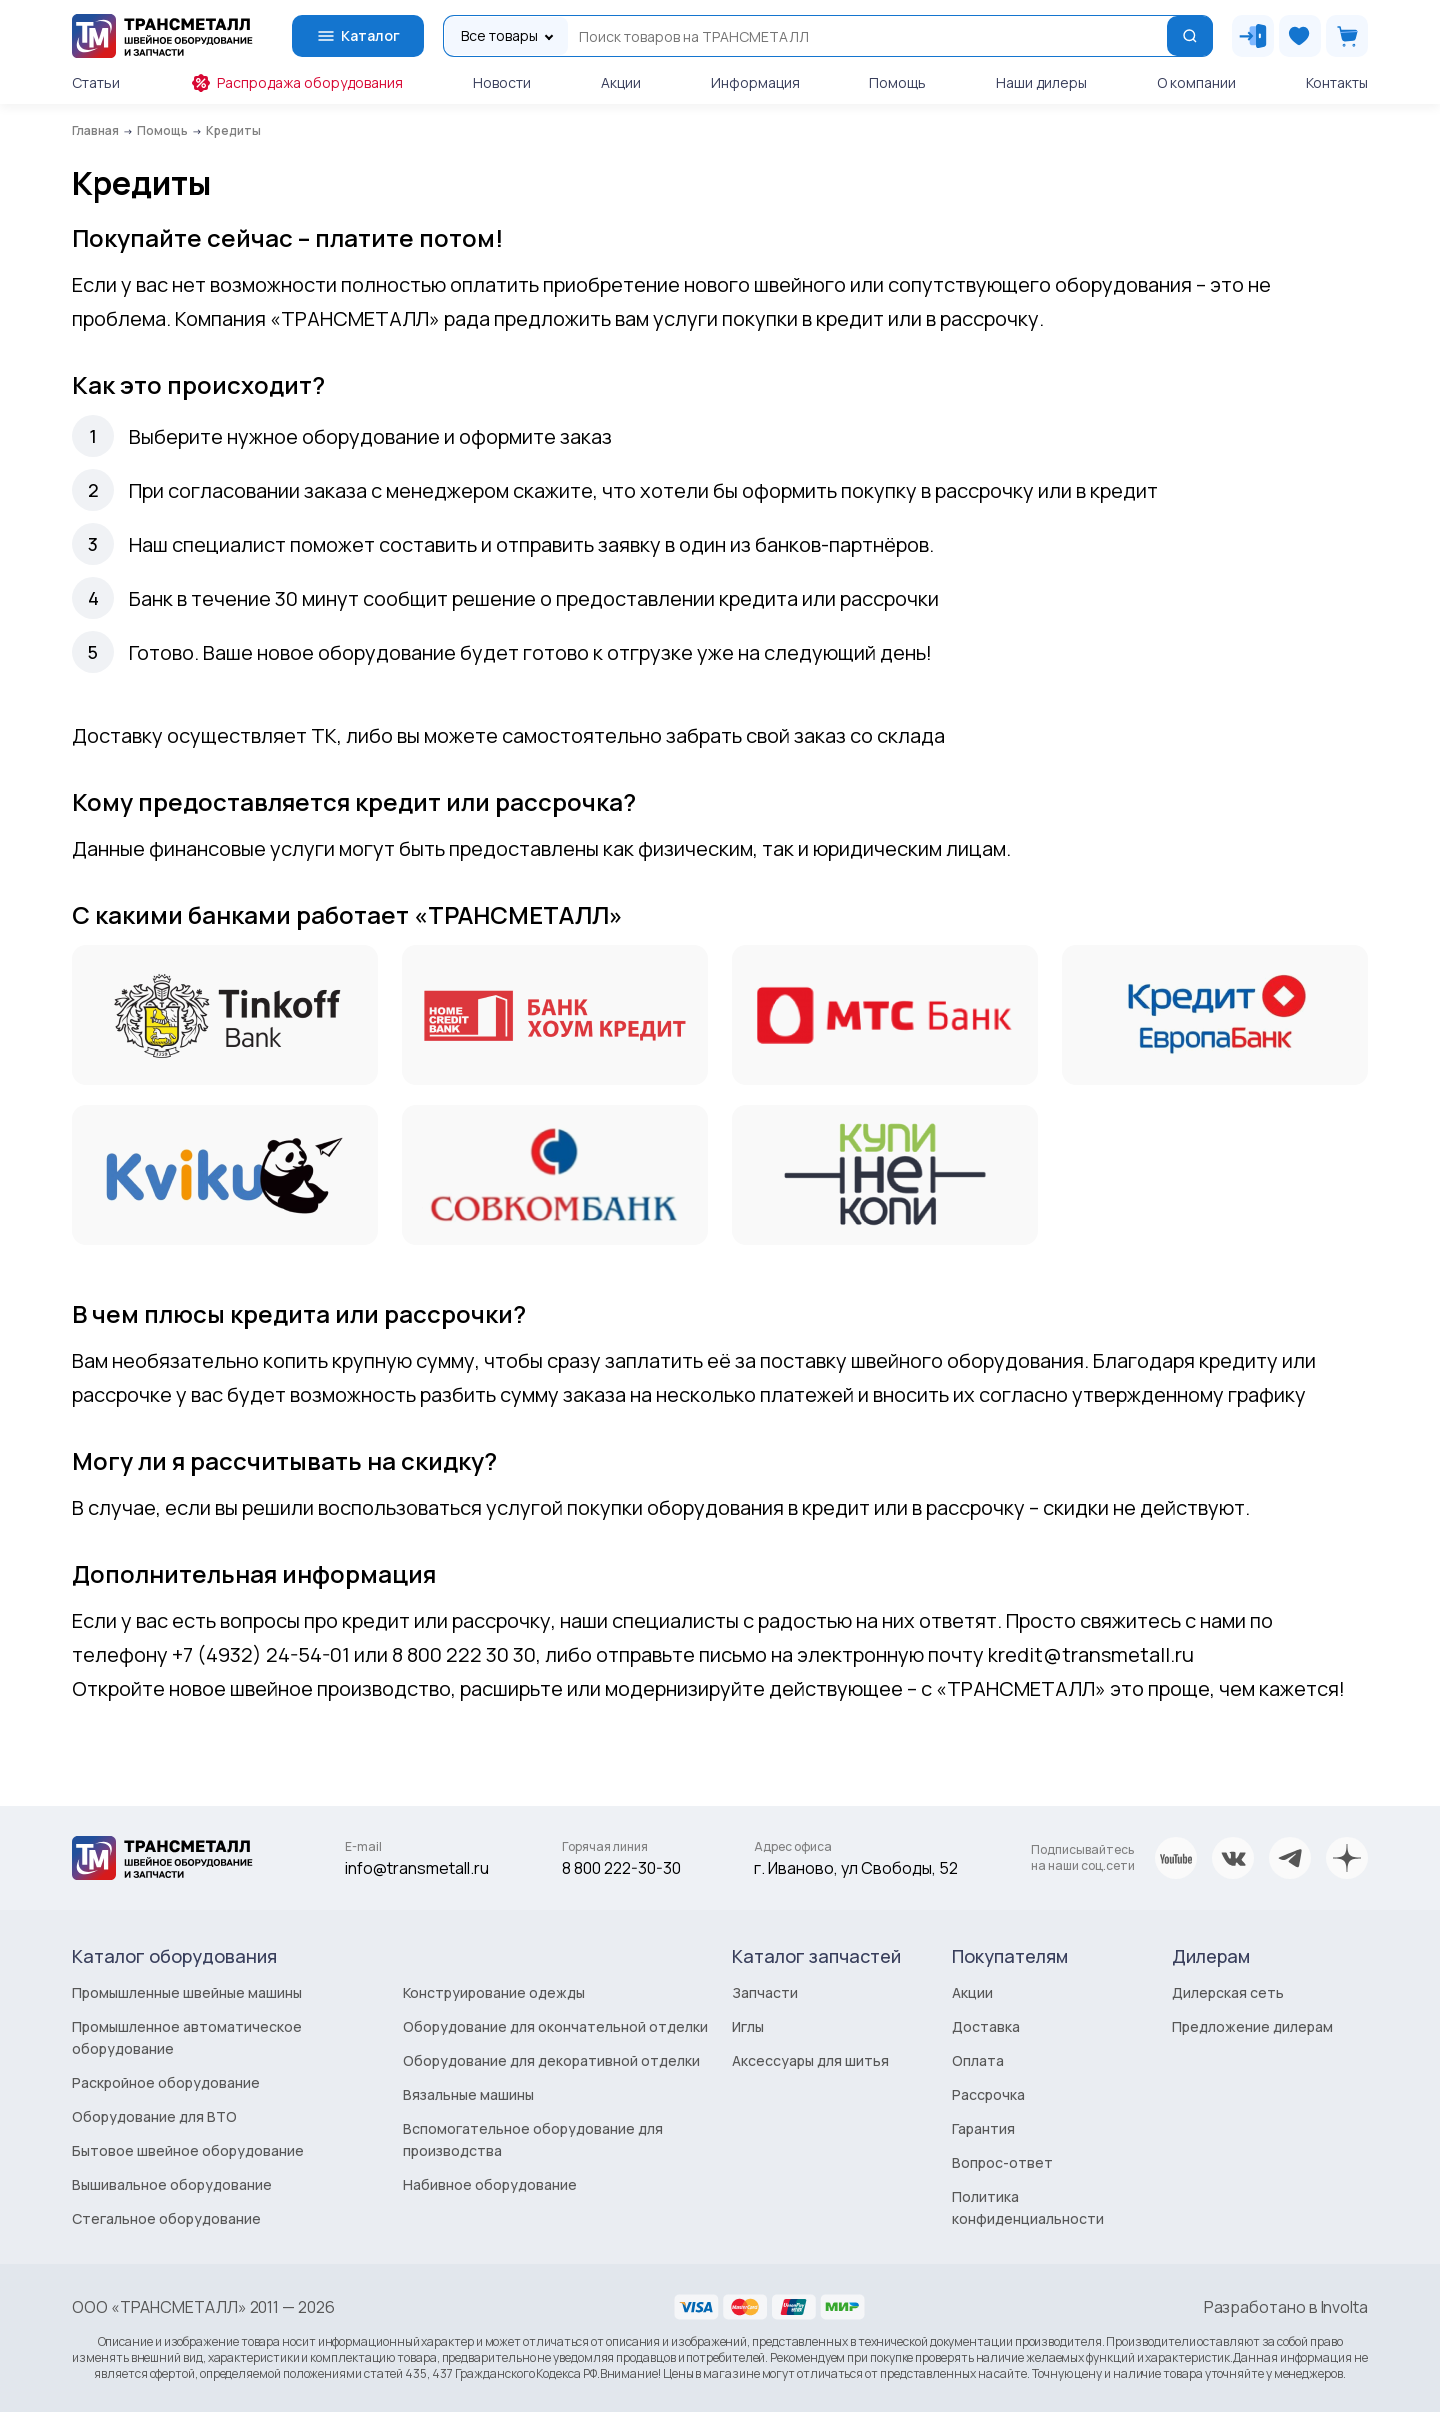 The height and width of the screenshot is (2412, 1440). Describe the element at coordinates (856, 1868) in the screenshot. I see `г. Иваново, ул Свободы, 52` at that location.